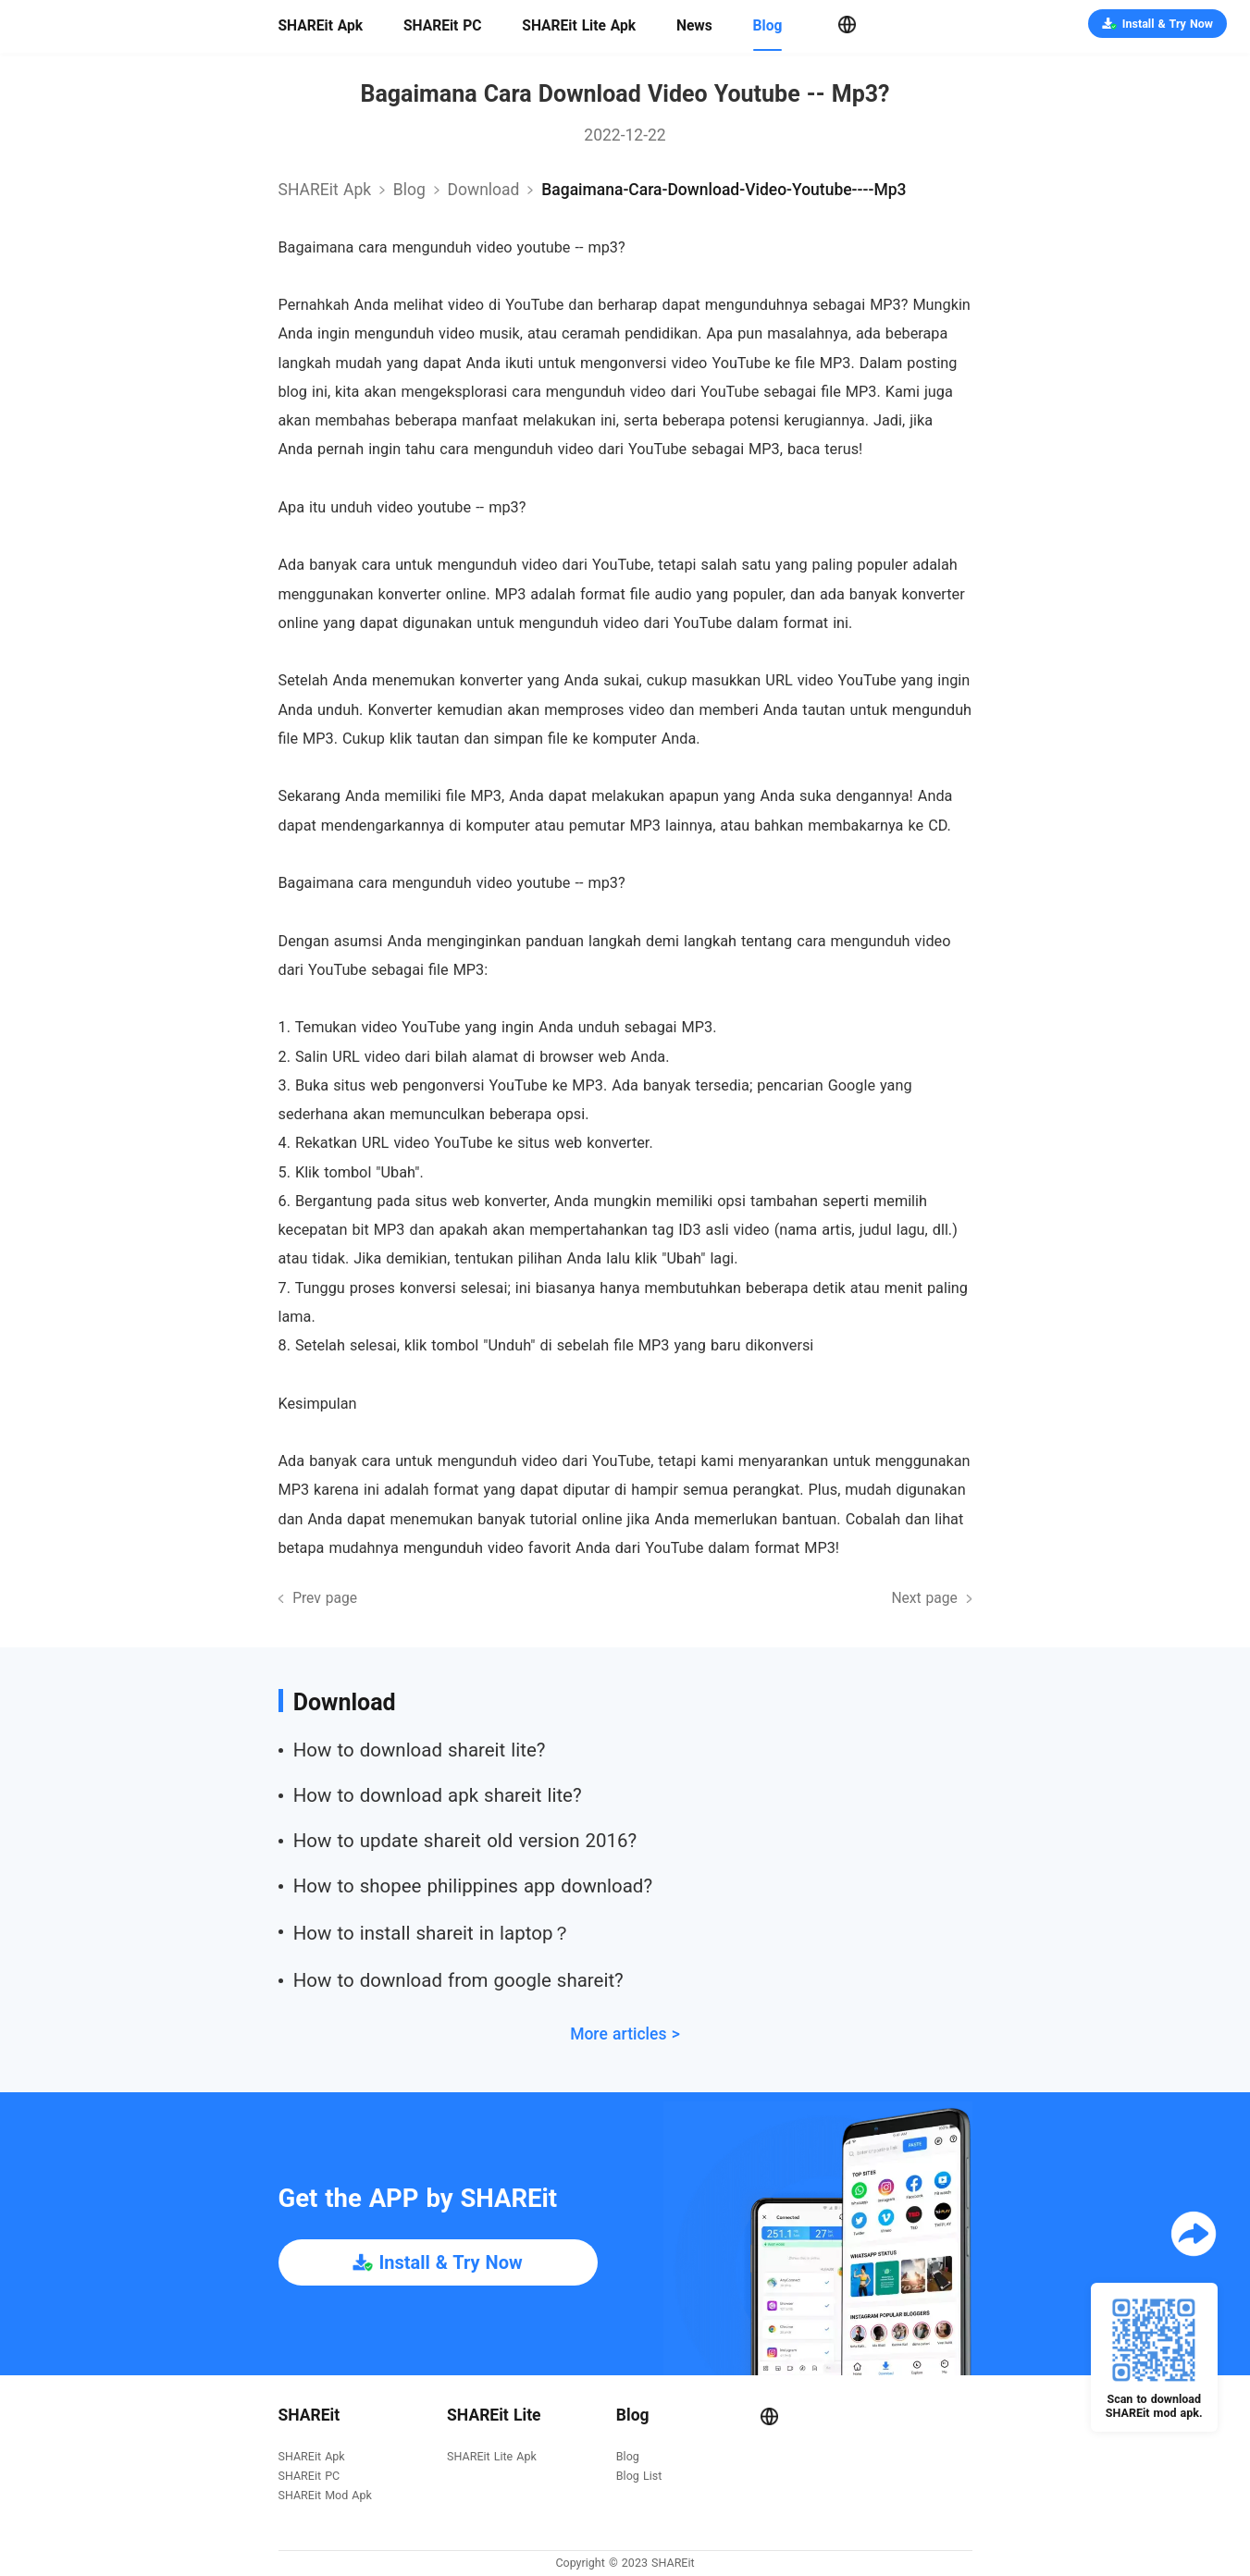 The height and width of the screenshot is (2576, 1250). I want to click on More articles >, so click(625, 2034).